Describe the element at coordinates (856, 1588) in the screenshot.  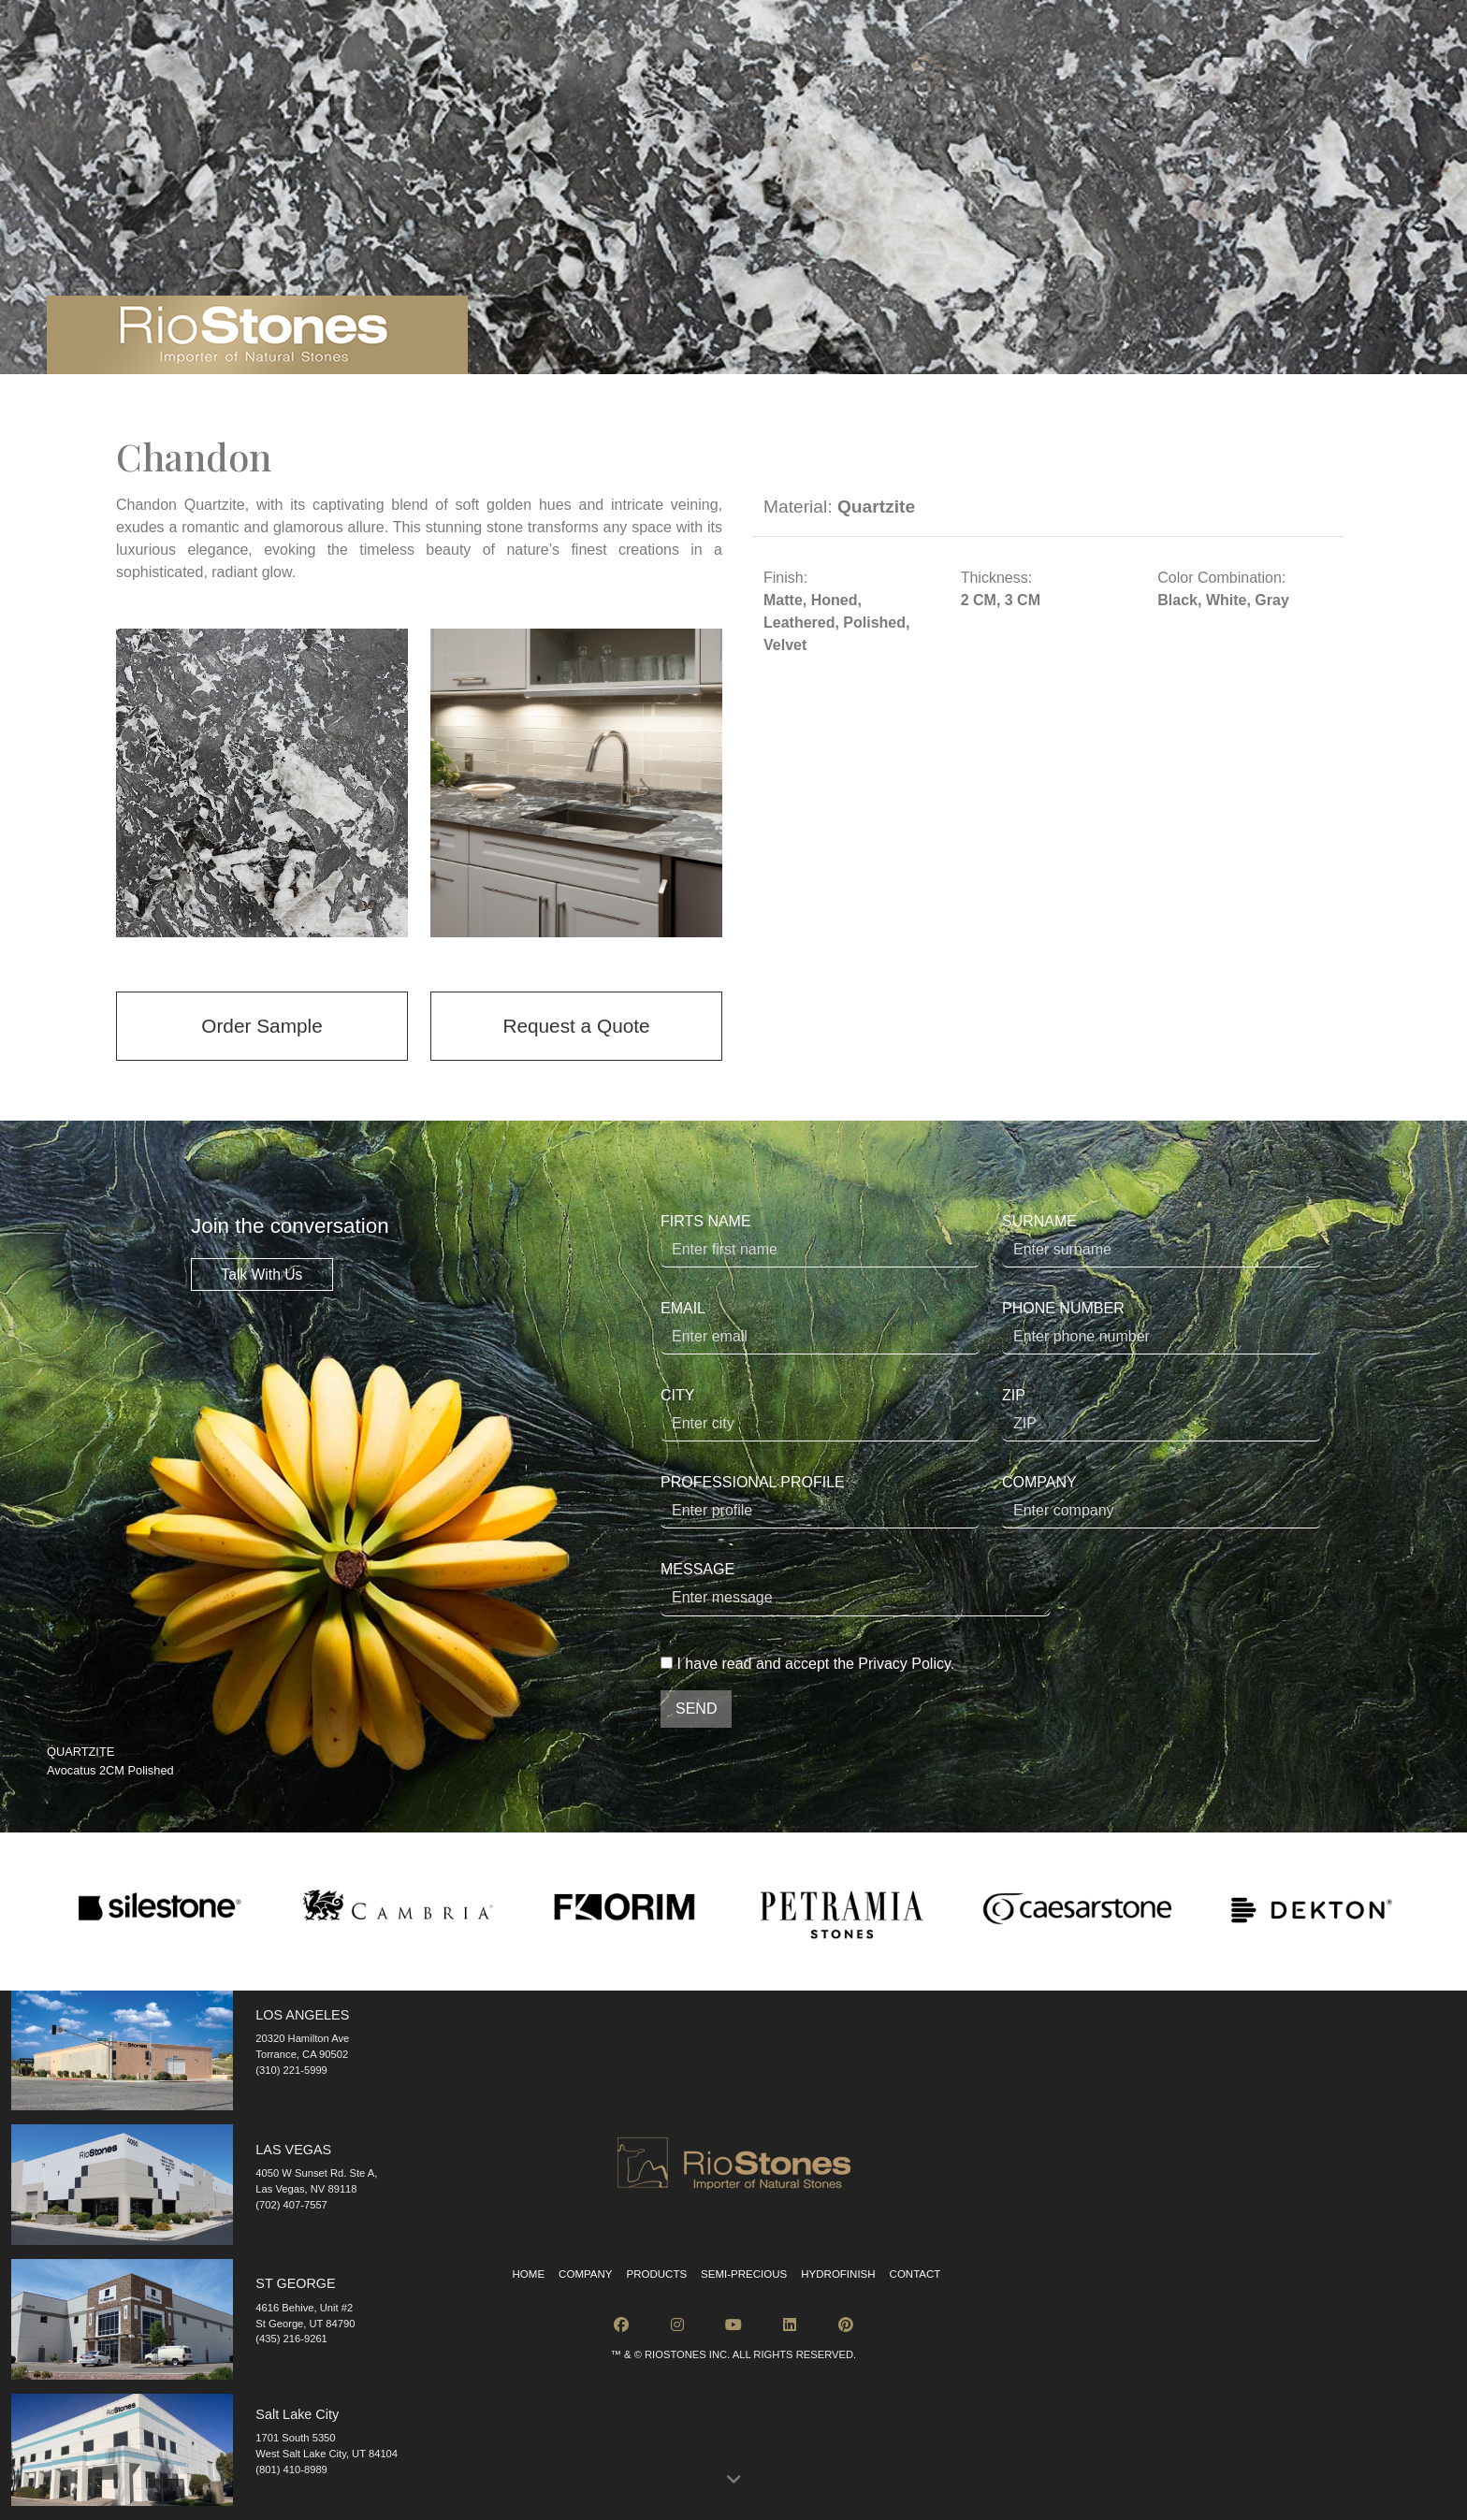
I see `MESSAGE` at that location.